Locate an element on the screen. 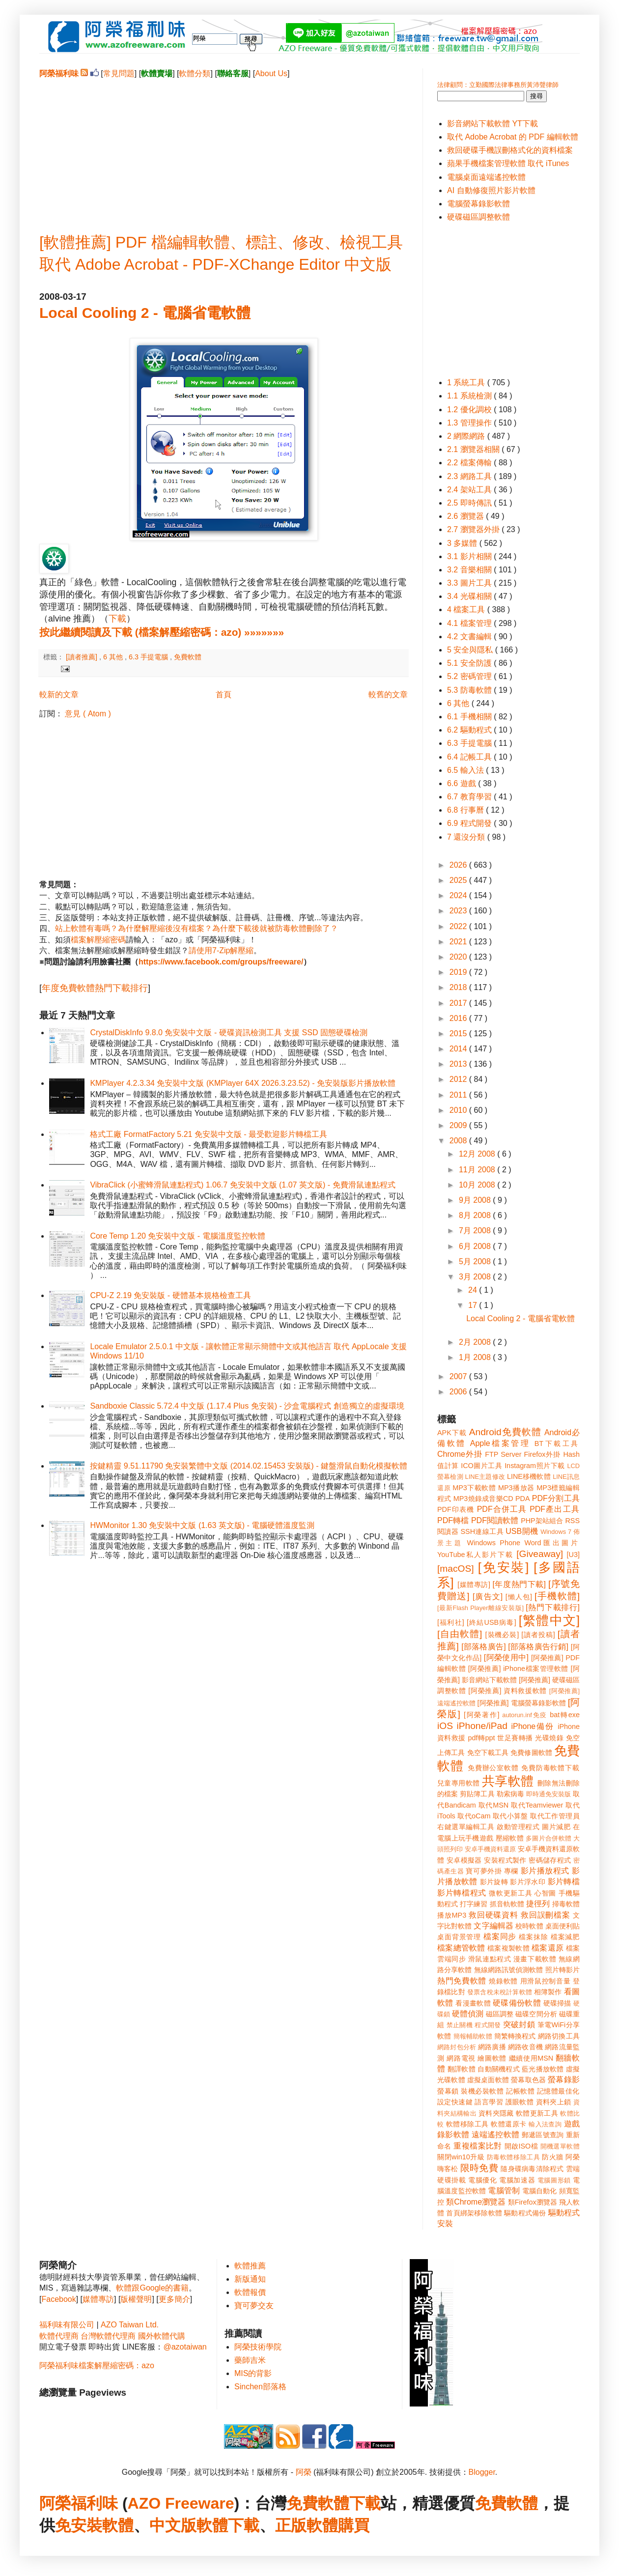 This screenshot has height=2576, width=619. [熱門下載排行] is located at coordinates (553, 1607).